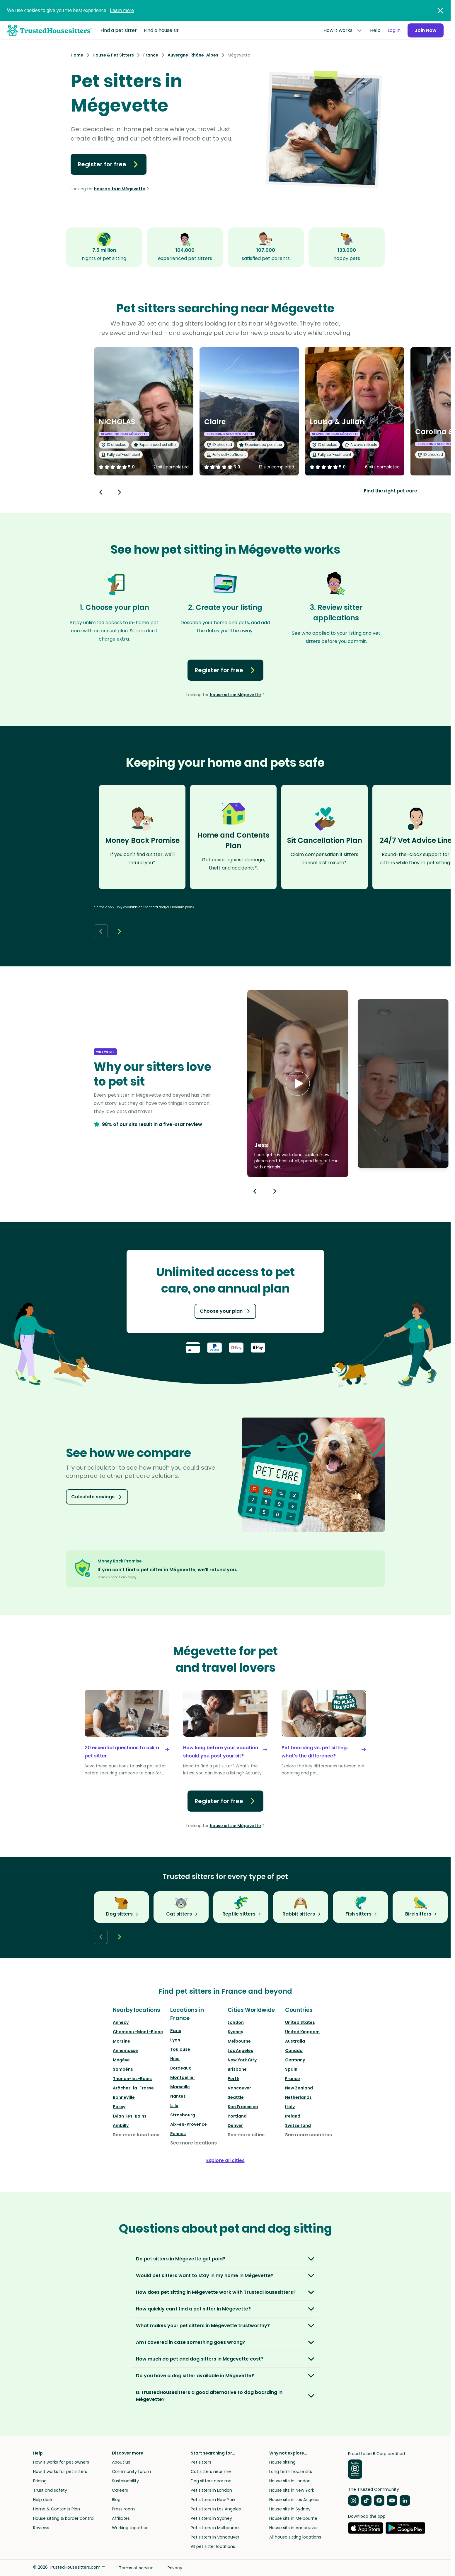 The image size is (455, 2576). What do you see at coordinates (297, 1083) in the screenshot?
I see `[button]` at bounding box center [297, 1083].